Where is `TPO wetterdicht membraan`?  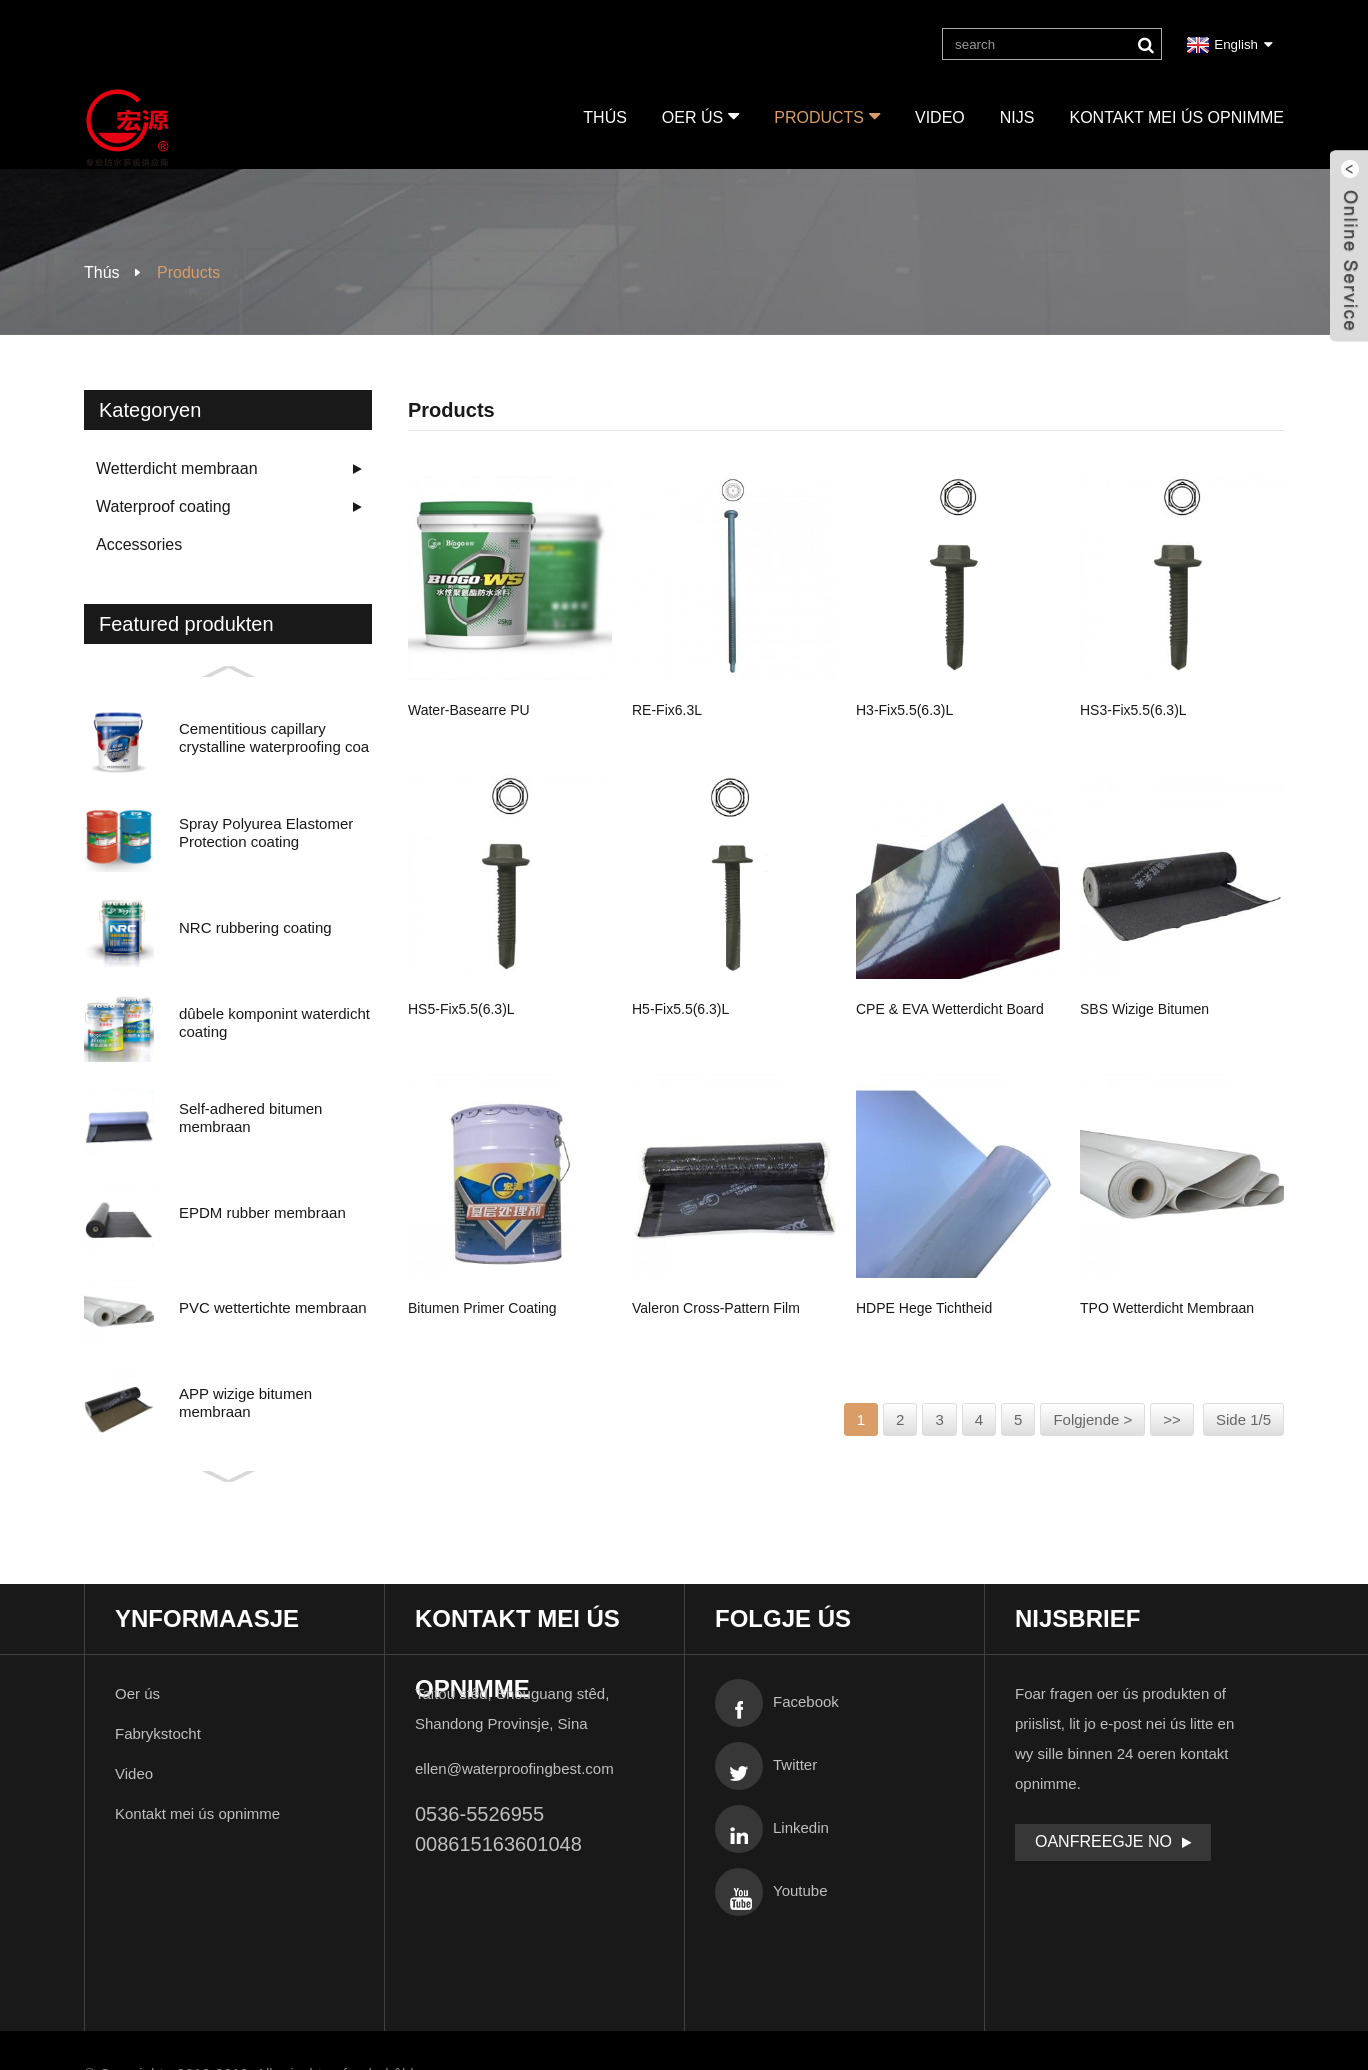
TPO wetterdicht membraan is located at coordinates (1167, 1307).